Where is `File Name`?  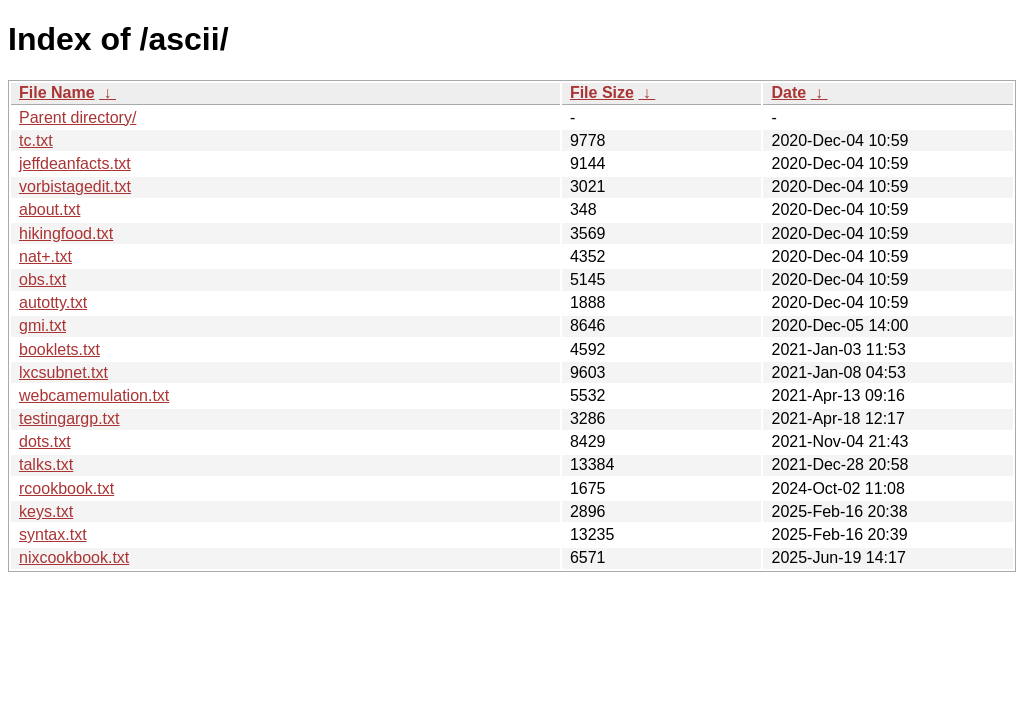 File Name is located at coordinates (57, 92).